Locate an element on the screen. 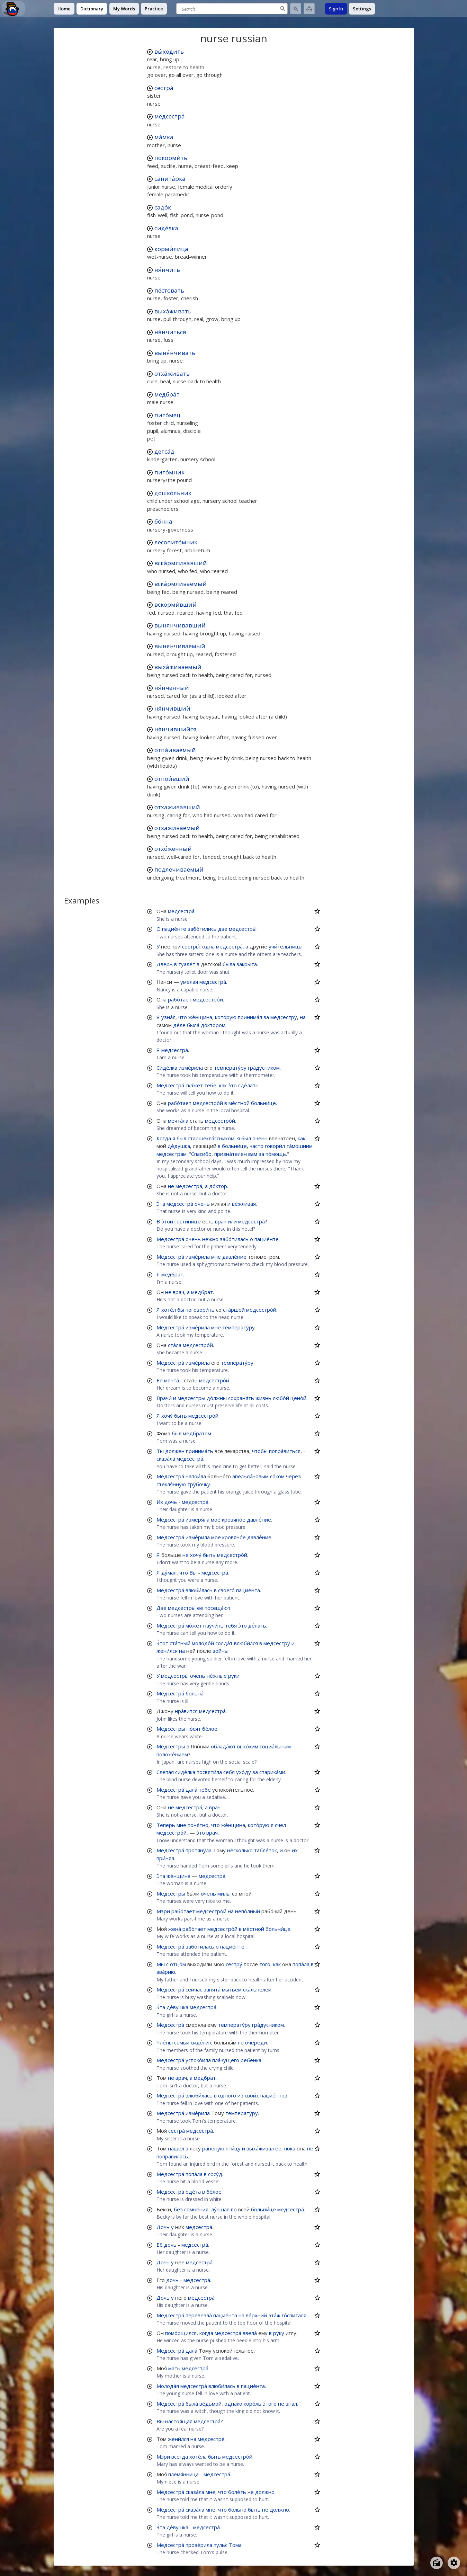 This screenshot has width=467, height=2576. бы is located at coordinates (180, 1309).